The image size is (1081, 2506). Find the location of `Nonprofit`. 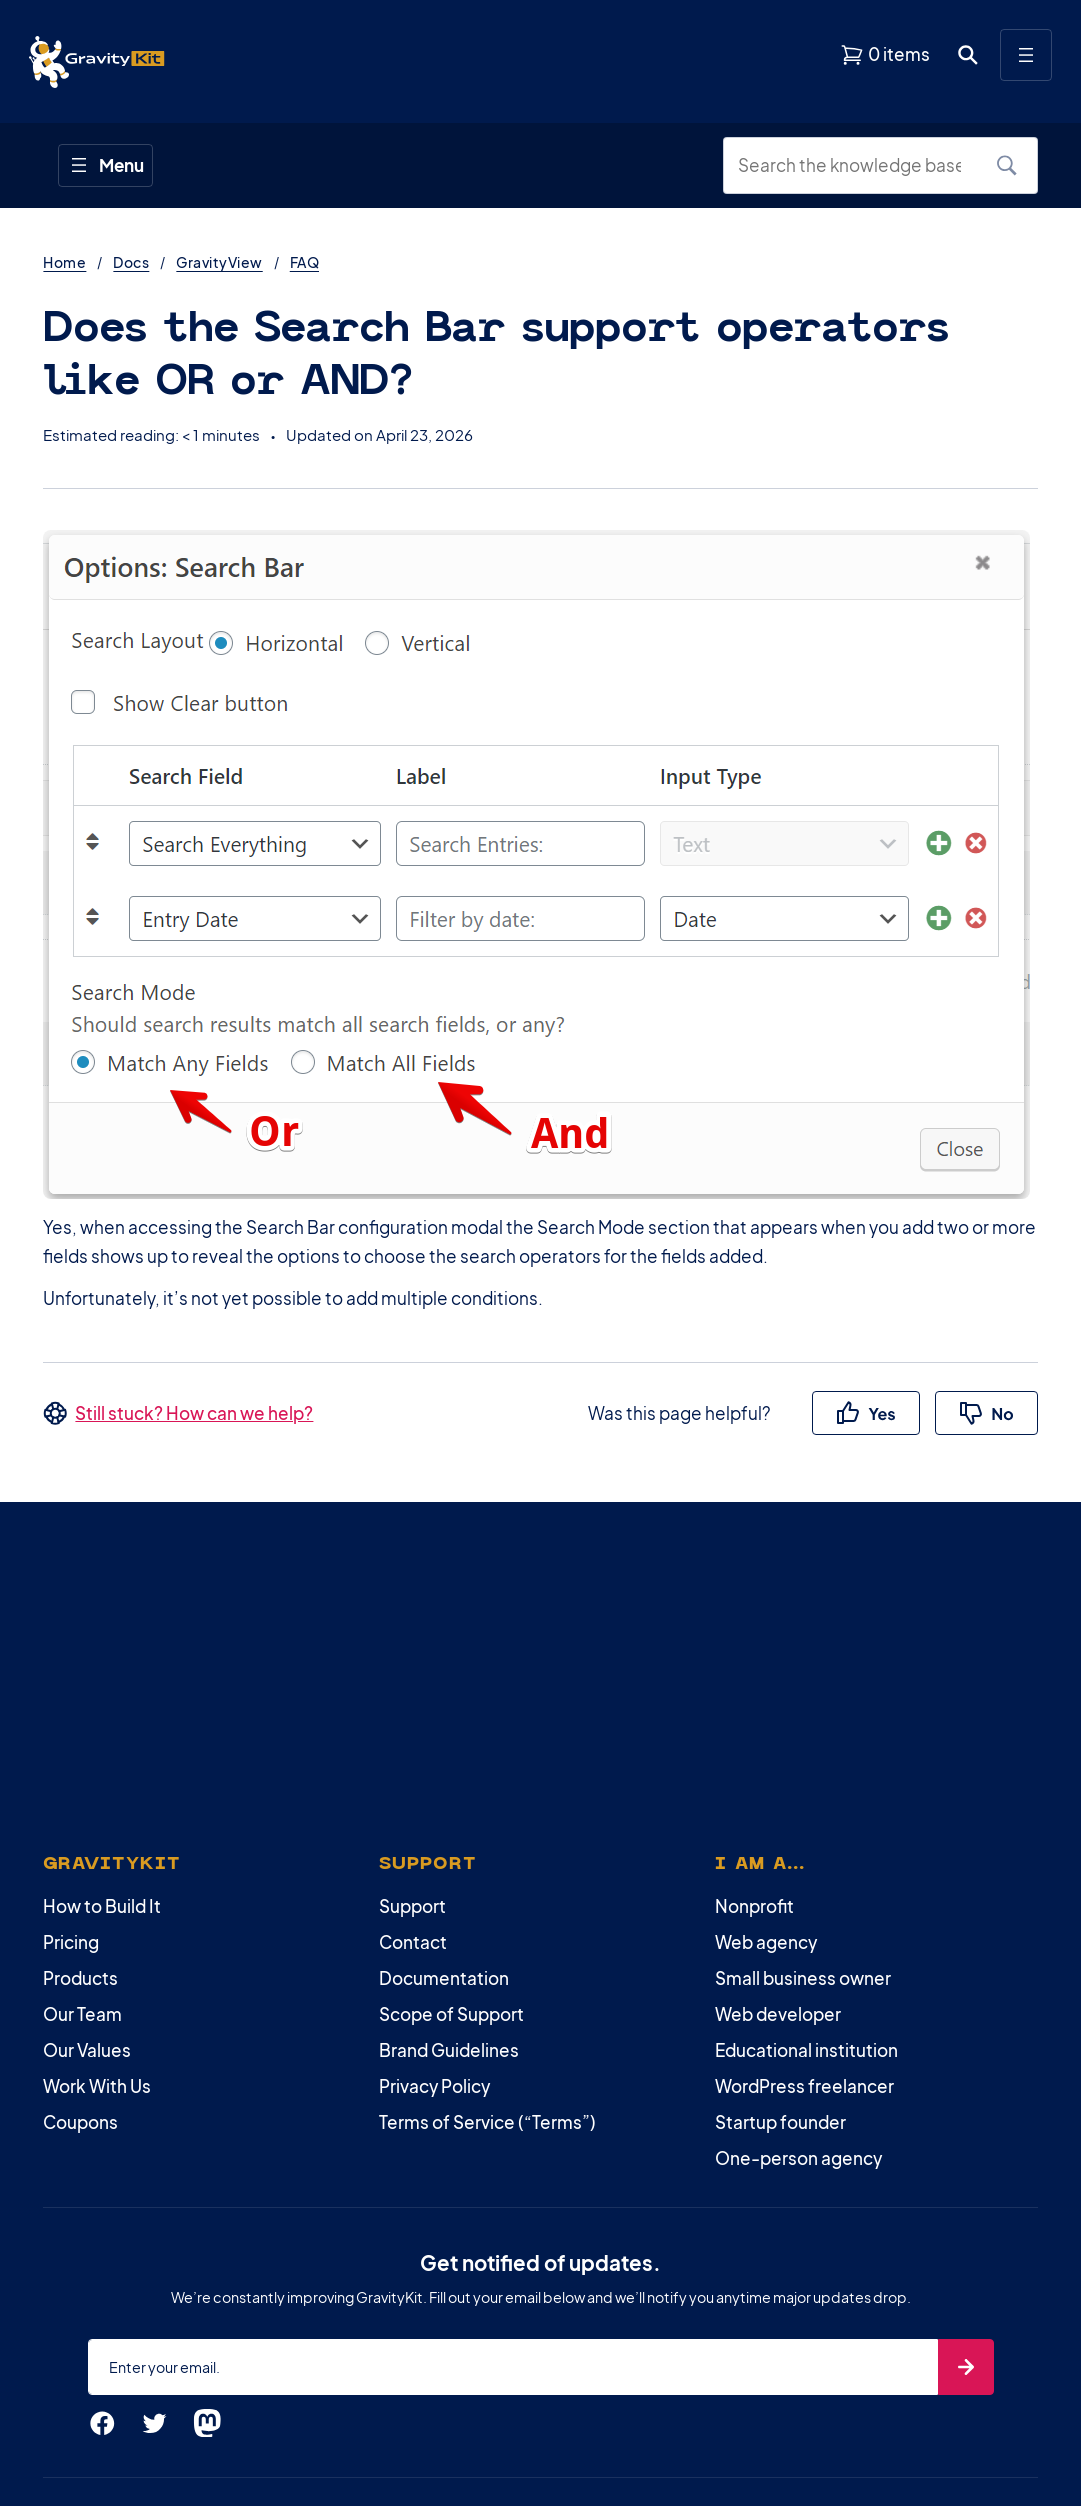

Nonprofit is located at coordinates (754, 1906).